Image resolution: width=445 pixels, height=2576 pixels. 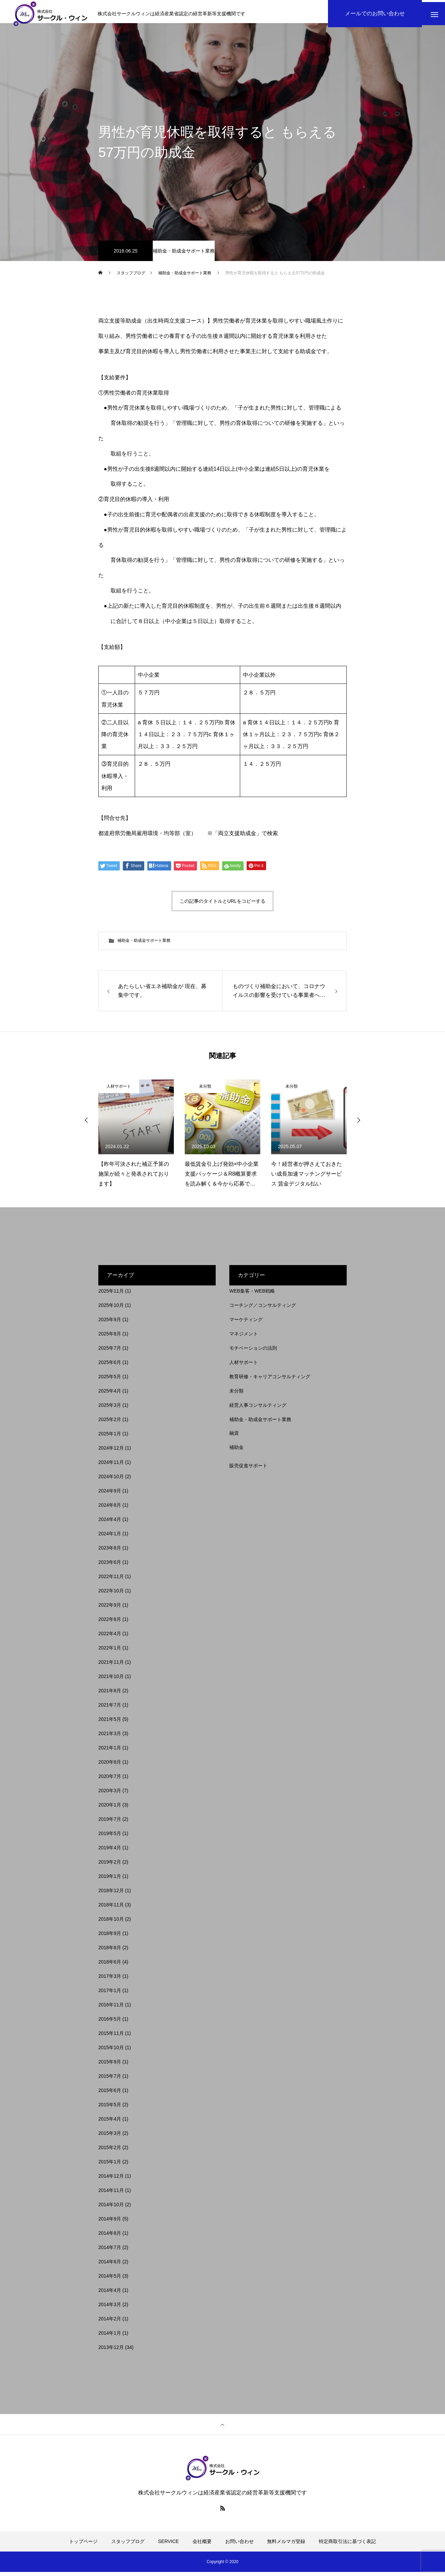 I want to click on 2021年8月, so click(x=109, y=1694).